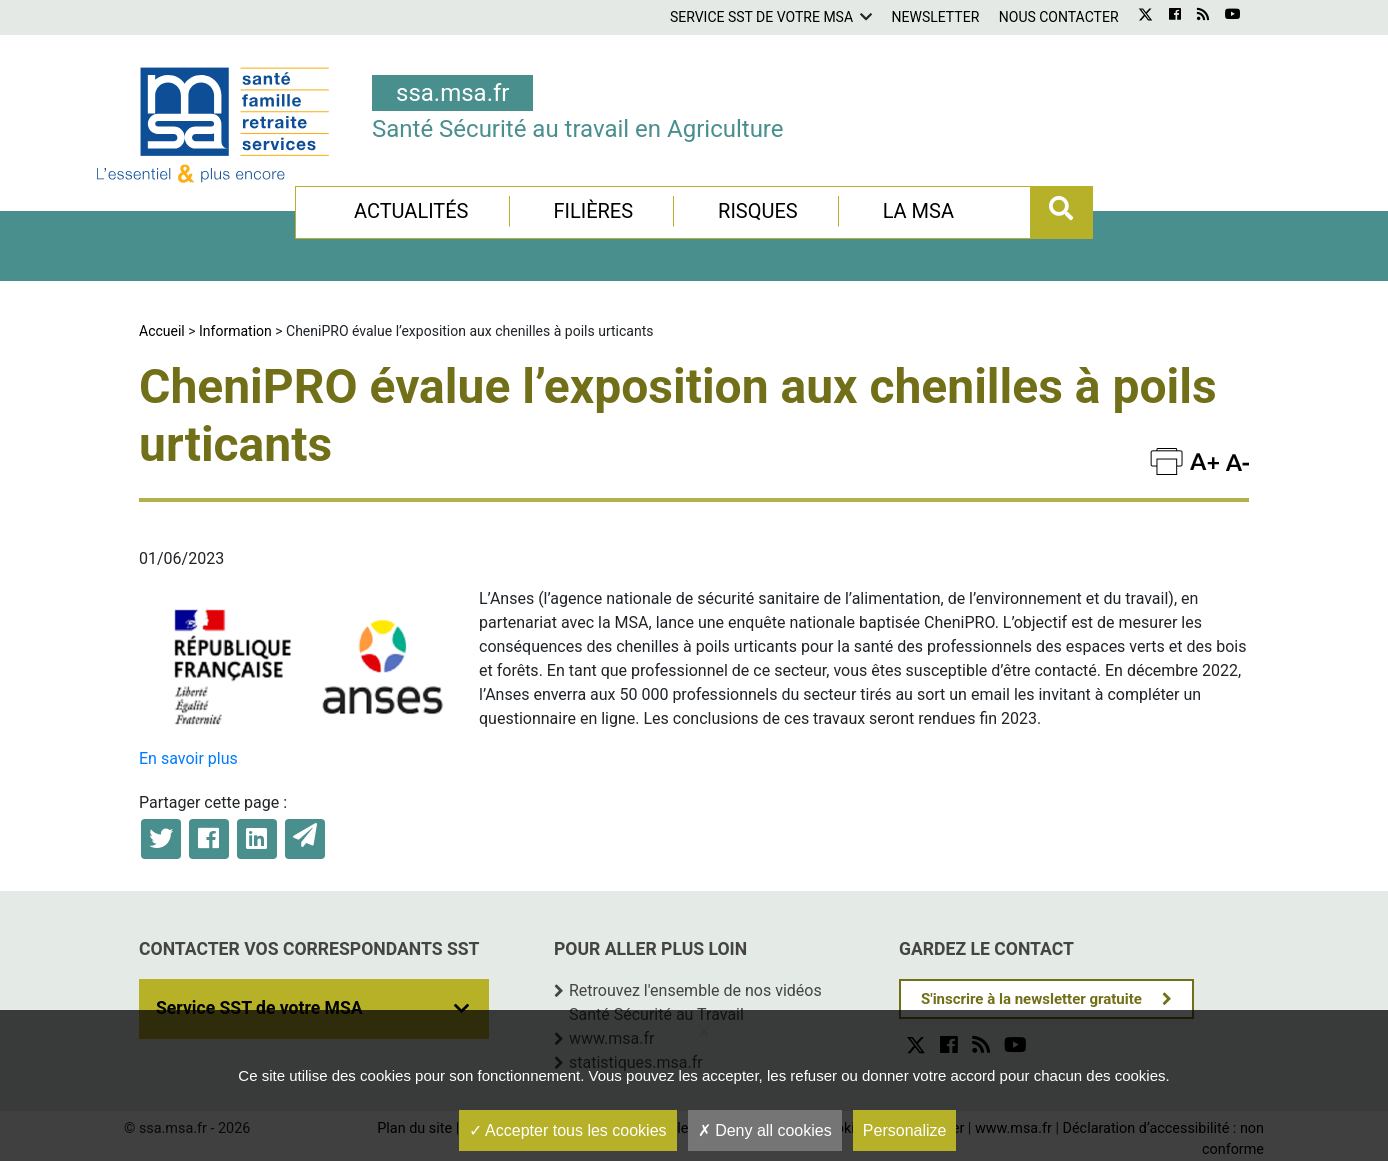 The image size is (1388, 1161). I want to click on Personalize, so click(905, 1130).